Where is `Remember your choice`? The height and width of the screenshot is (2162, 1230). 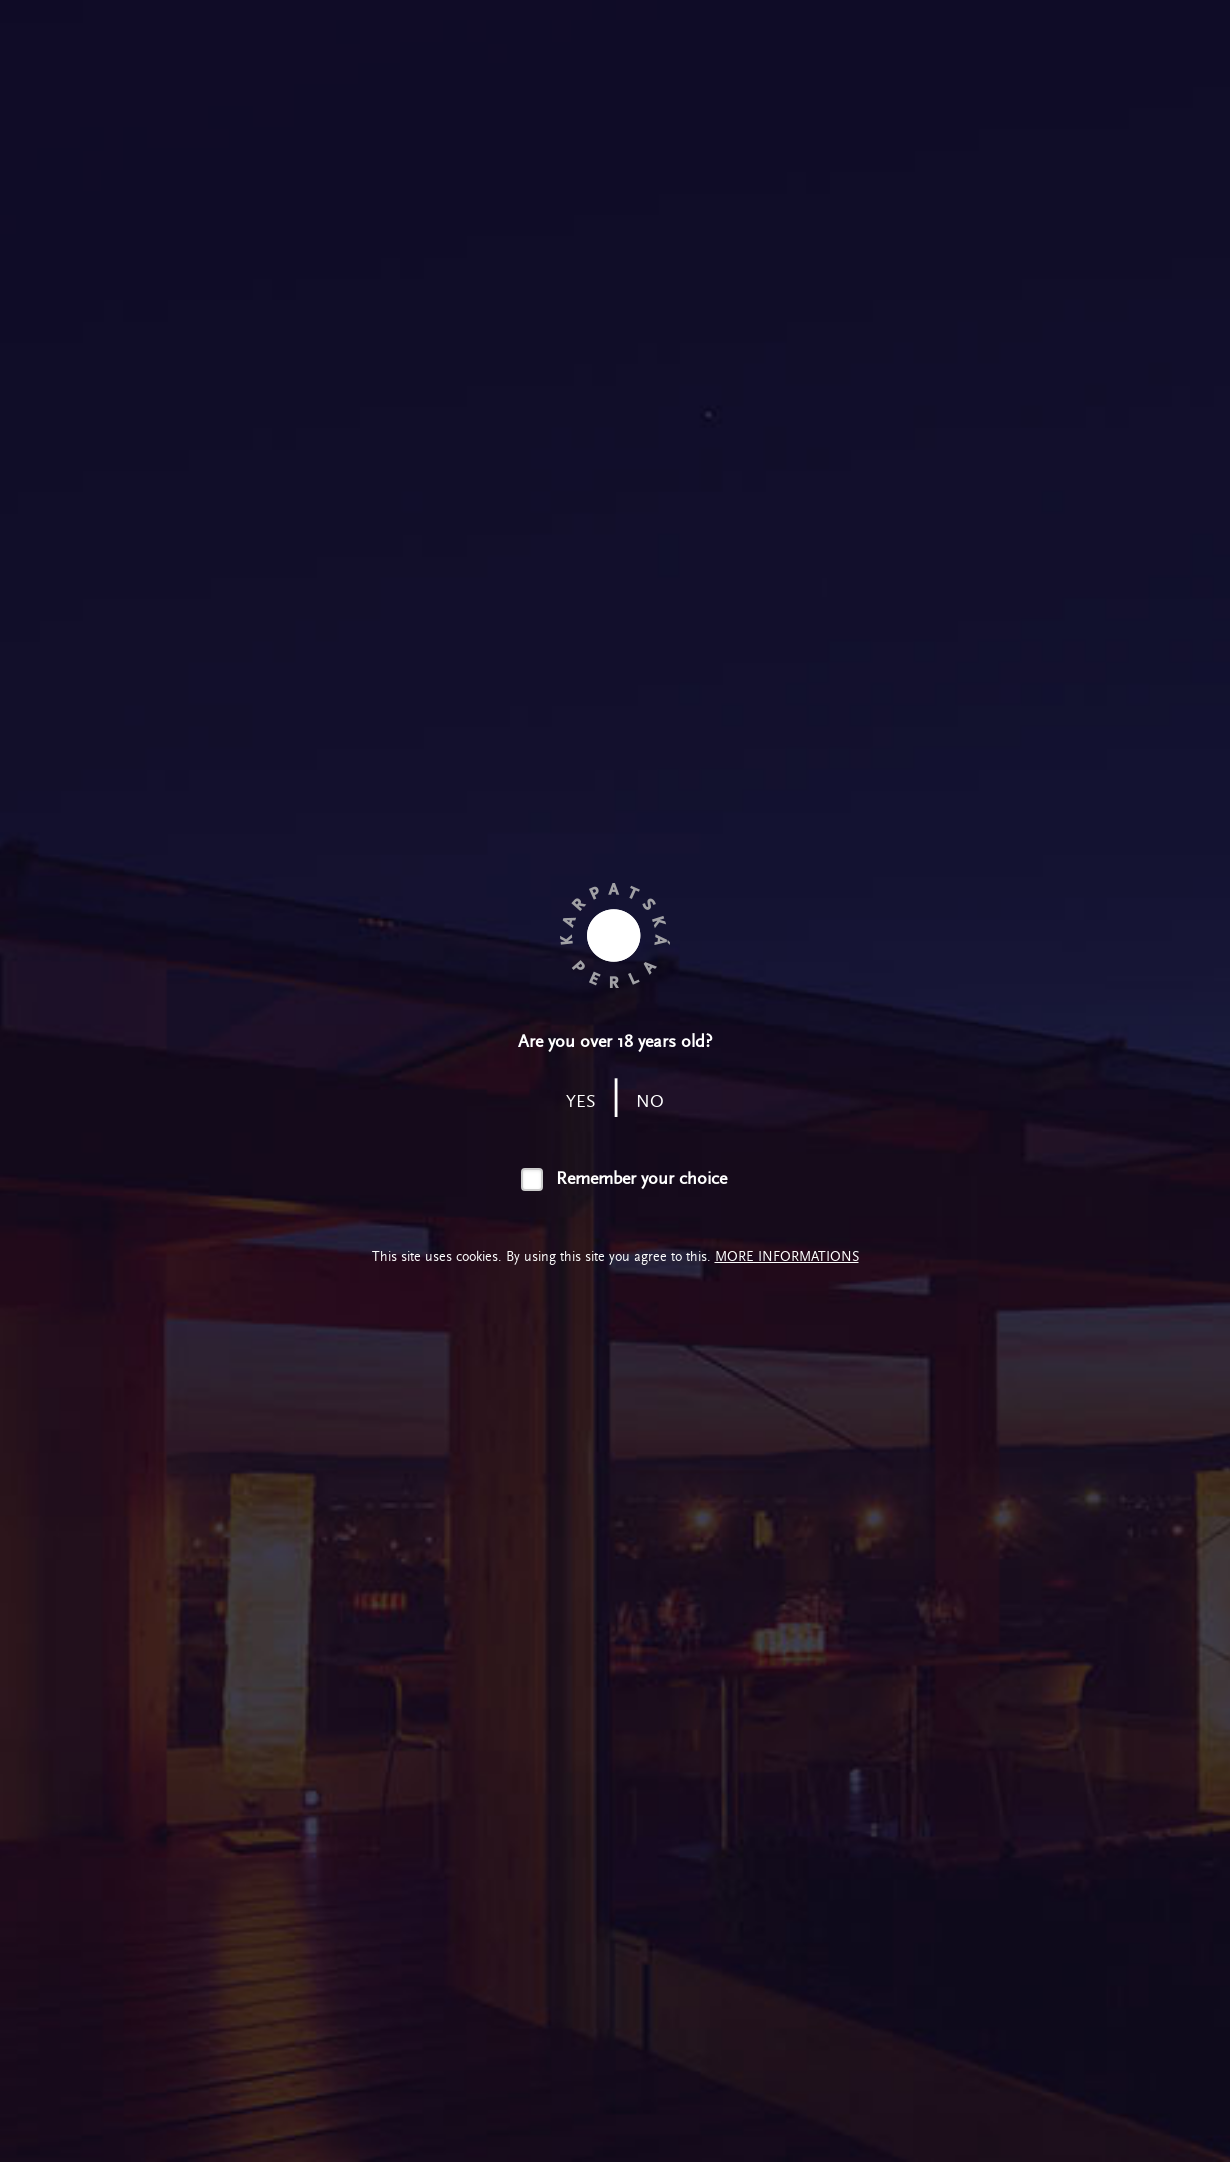 Remember your choice is located at coordinates (641, 1178).